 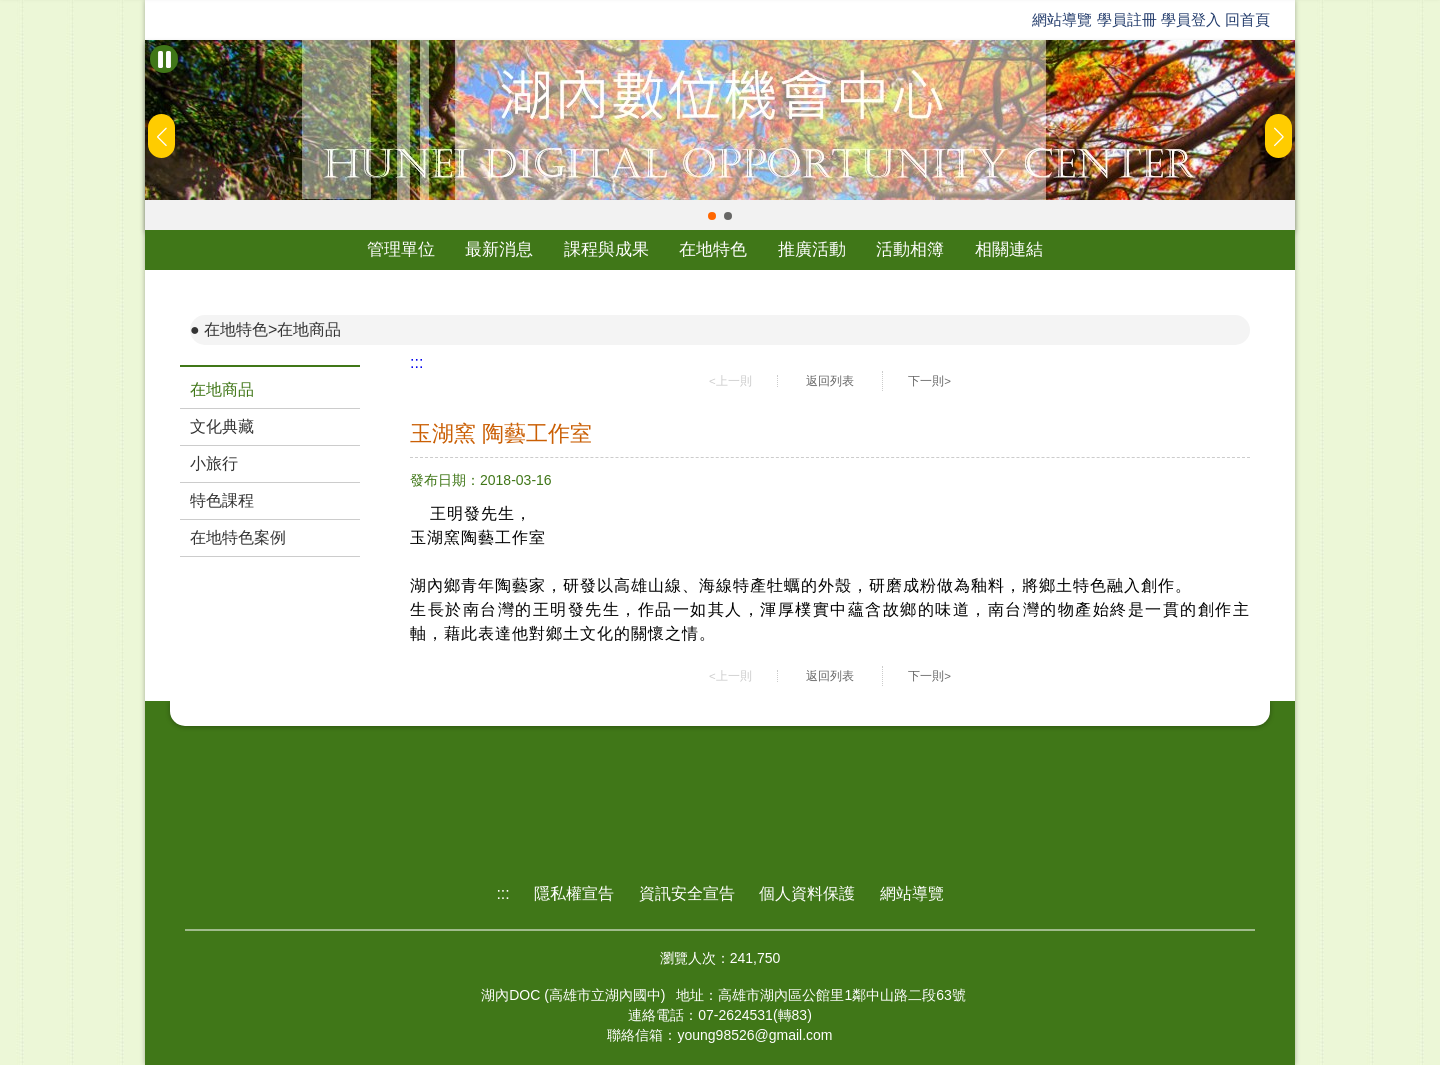 I want to click on 在地特色案例, so click(x=238, y=537).